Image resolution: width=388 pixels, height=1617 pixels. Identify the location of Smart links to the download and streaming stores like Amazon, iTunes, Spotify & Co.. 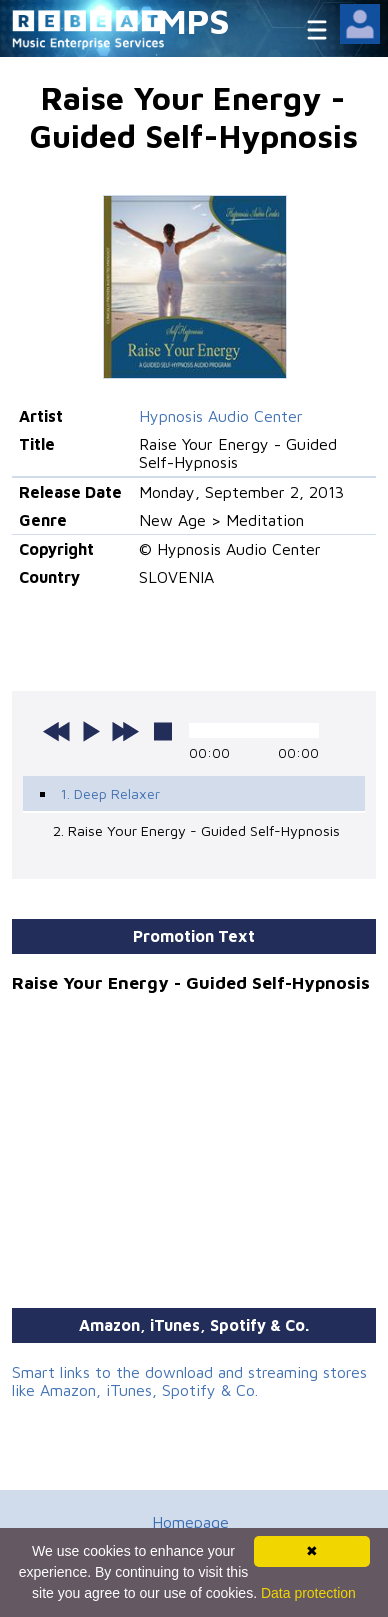
(189, 1381).